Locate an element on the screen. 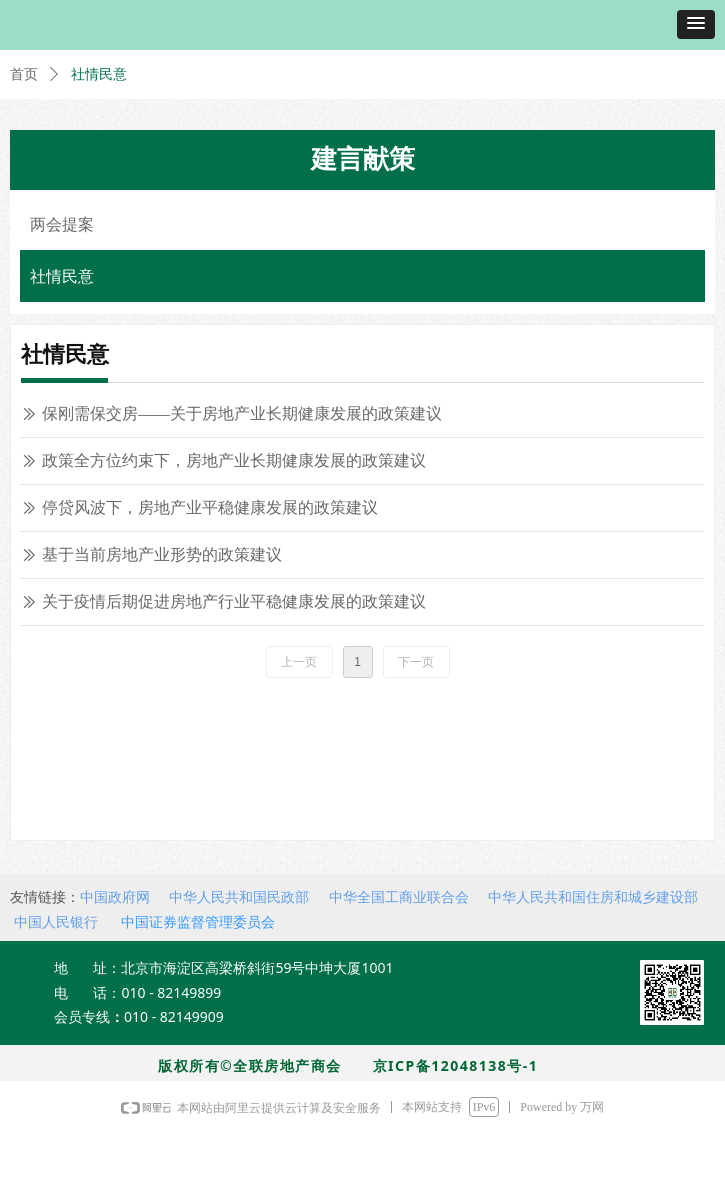 The height and width of the screenshot is (1199, 725). 中华人民共和国住房和城乡建设部 is located at coordinates (593, 897).